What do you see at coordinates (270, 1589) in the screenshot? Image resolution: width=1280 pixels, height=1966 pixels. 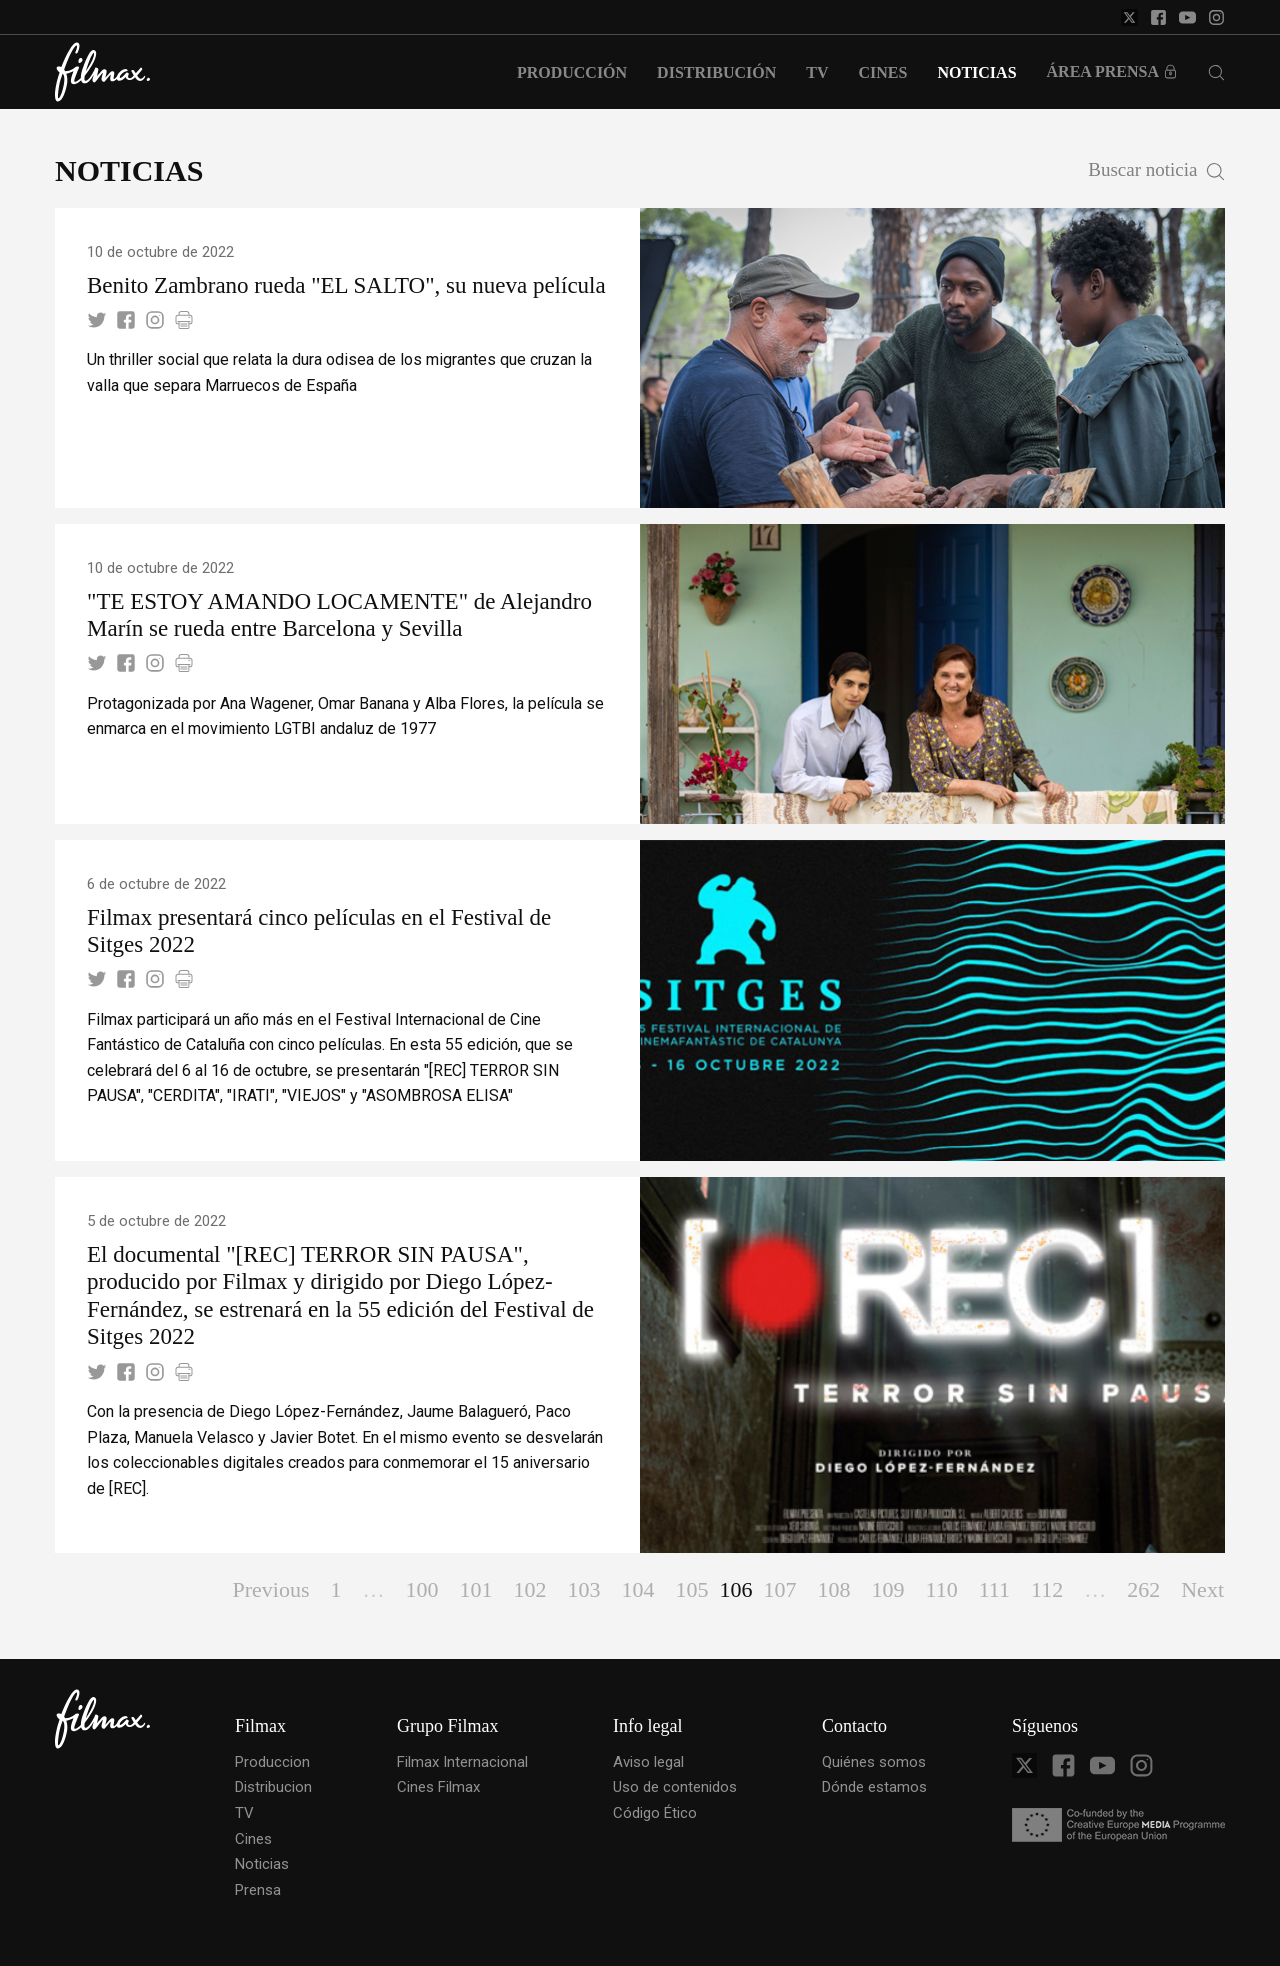 I see `Previous [Page Previous]` at bounding box center [270, 1589].